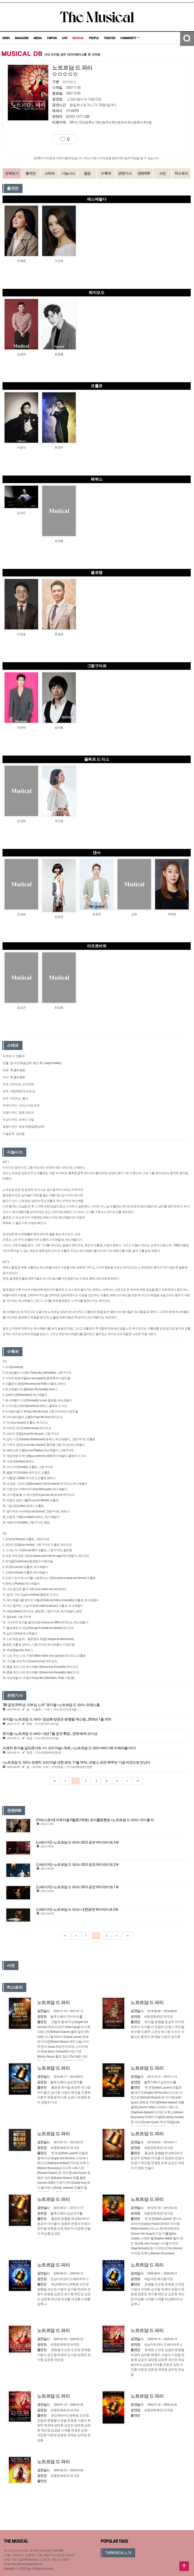 The width and height of the screenshot is (194, 2576). I want to click on PEOPLE, so click(94, 38).